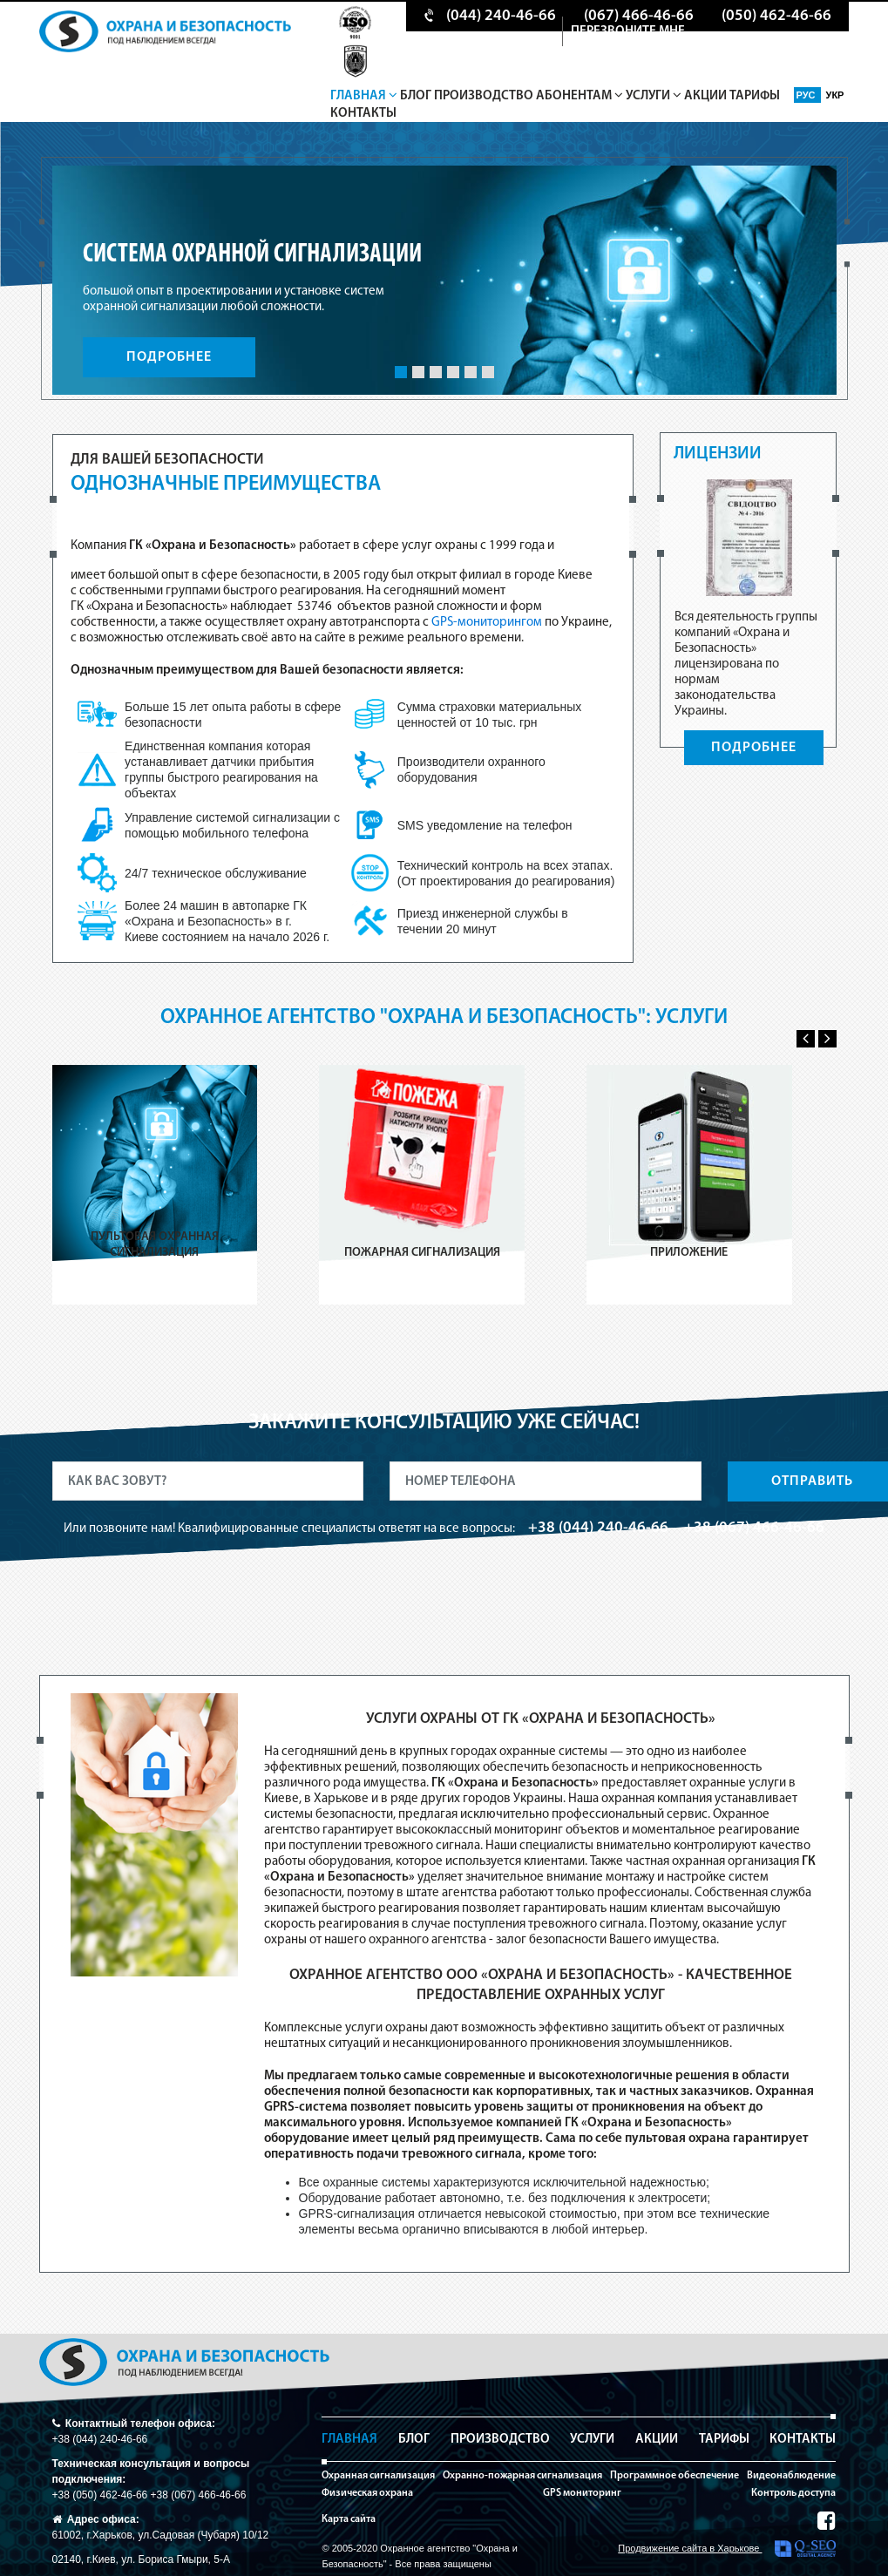 The width and height of the screenshot is (888, 2576). I want to click on ПОДРОБНЕЕ, so click(169, 357).